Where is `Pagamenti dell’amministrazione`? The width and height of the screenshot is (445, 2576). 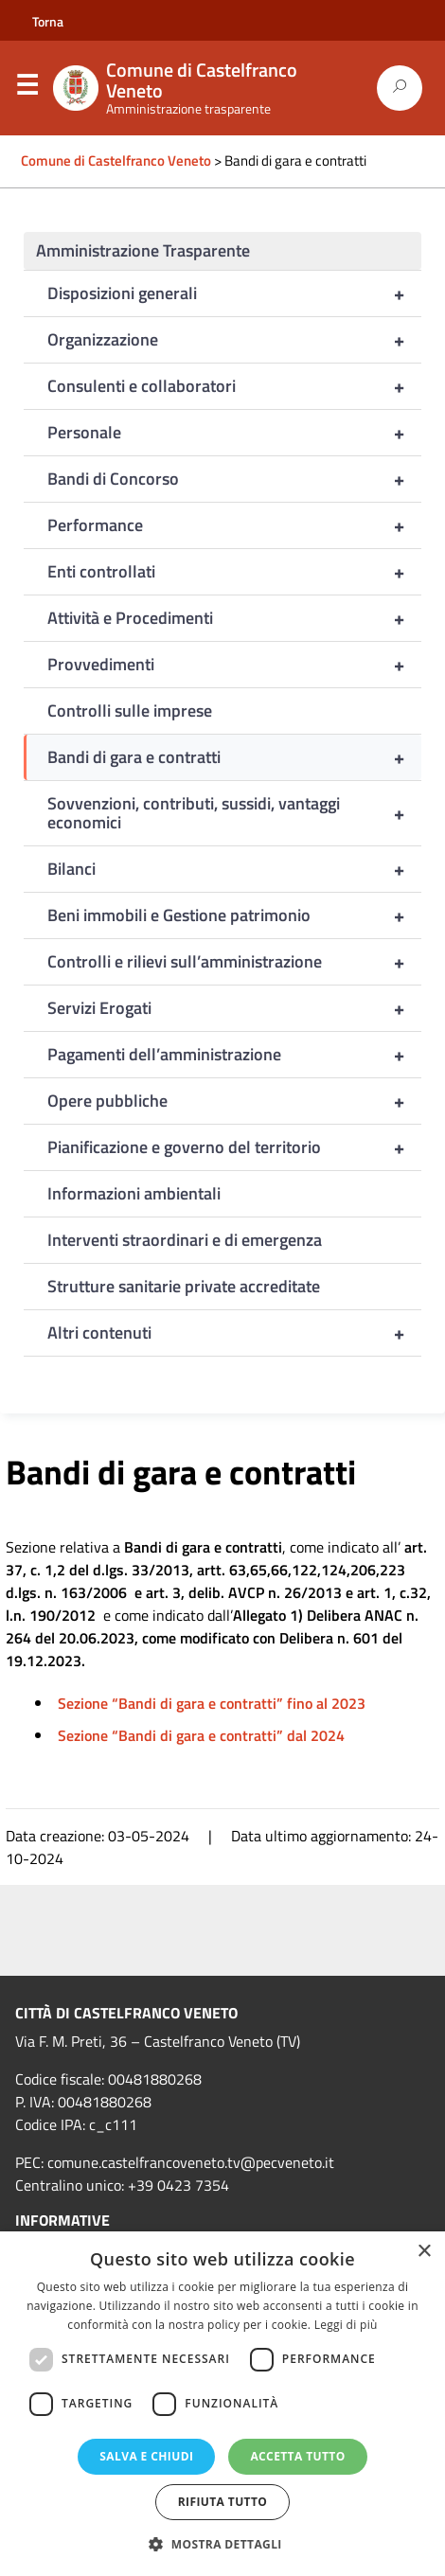
Pagamenti dell’amministrazione is located at coordinates (234, 1054).